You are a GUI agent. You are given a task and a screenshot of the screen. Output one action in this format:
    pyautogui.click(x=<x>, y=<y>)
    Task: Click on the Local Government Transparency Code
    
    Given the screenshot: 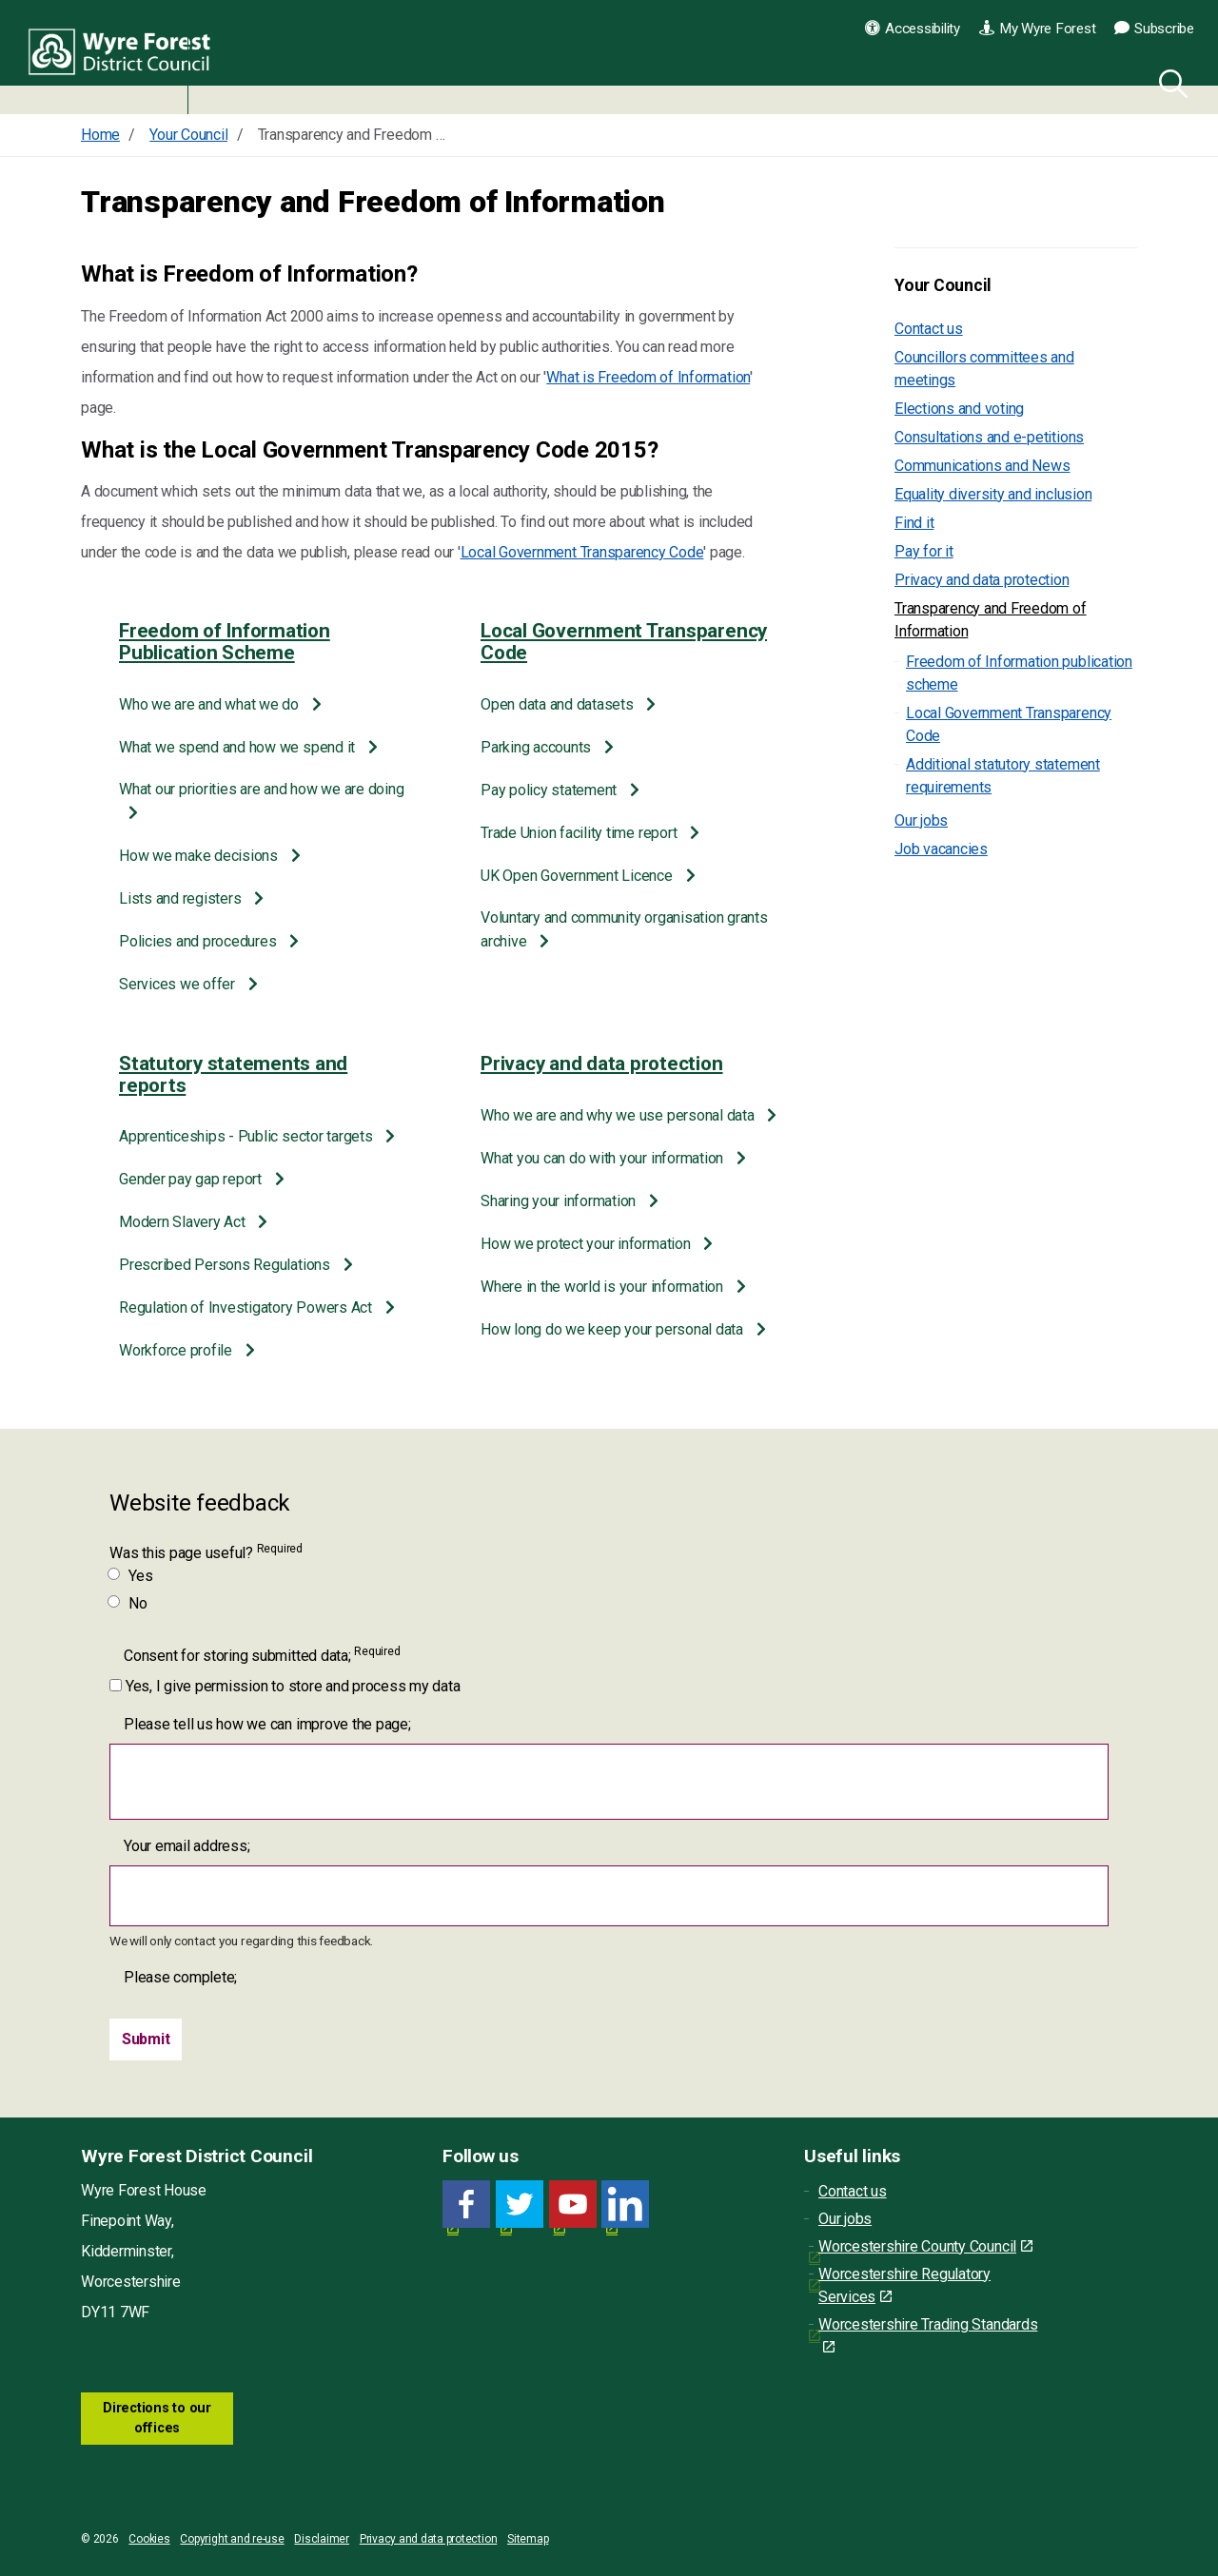 What is the action you would take?
    pyautogui.click(x=582, y=552)
    